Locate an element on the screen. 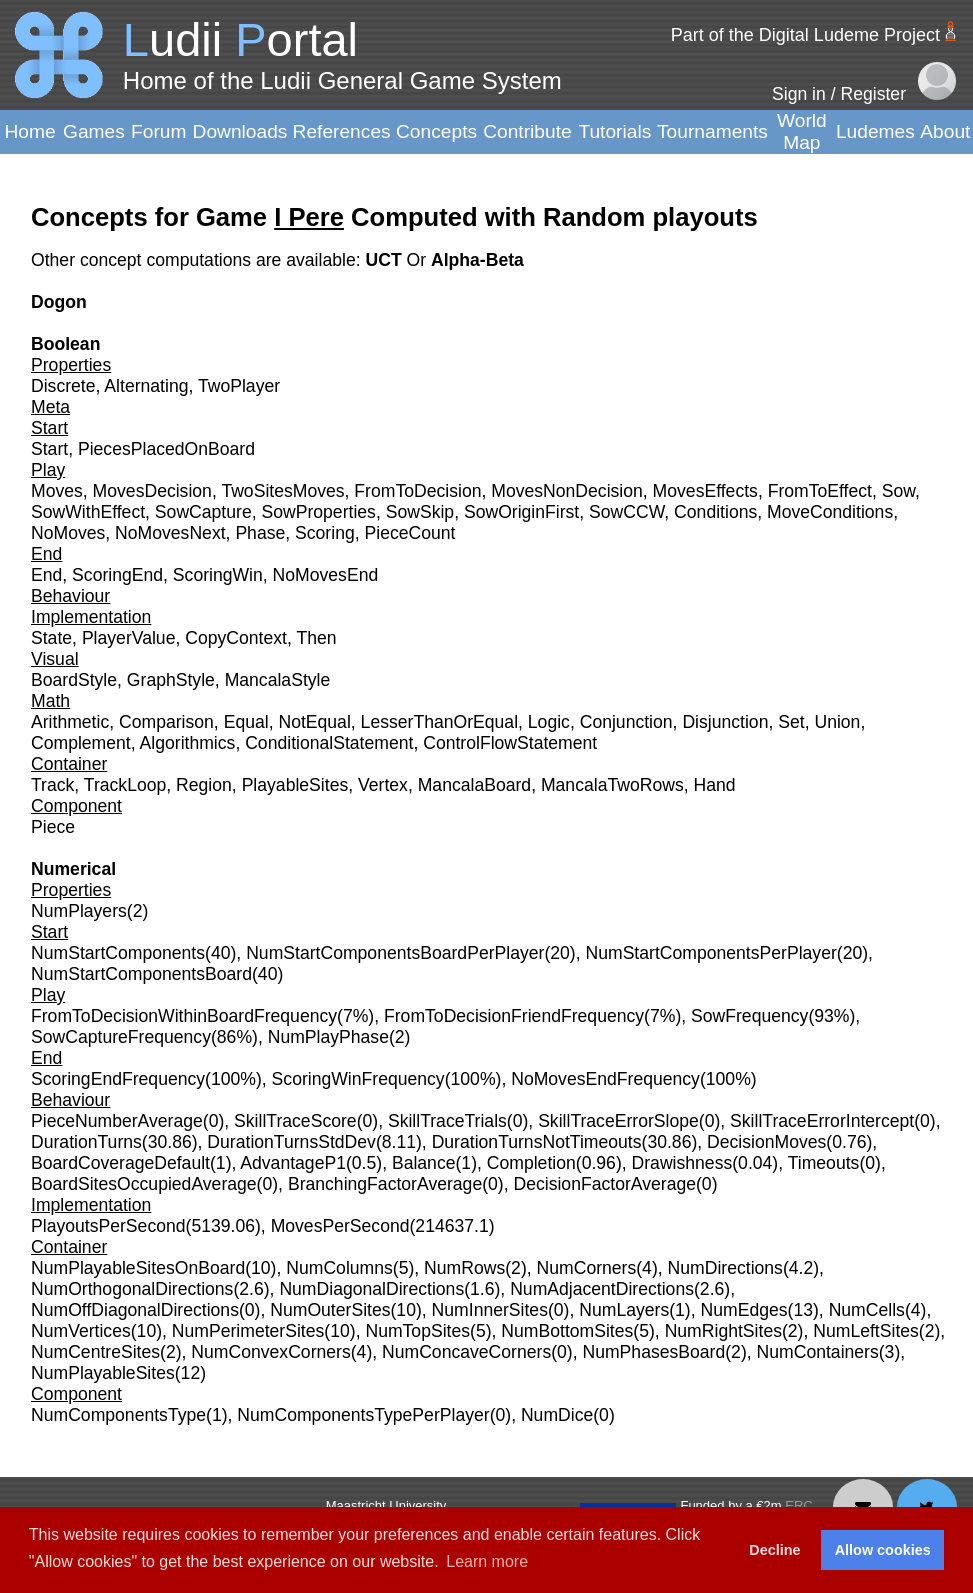  State is located at coordinates (51, 638).